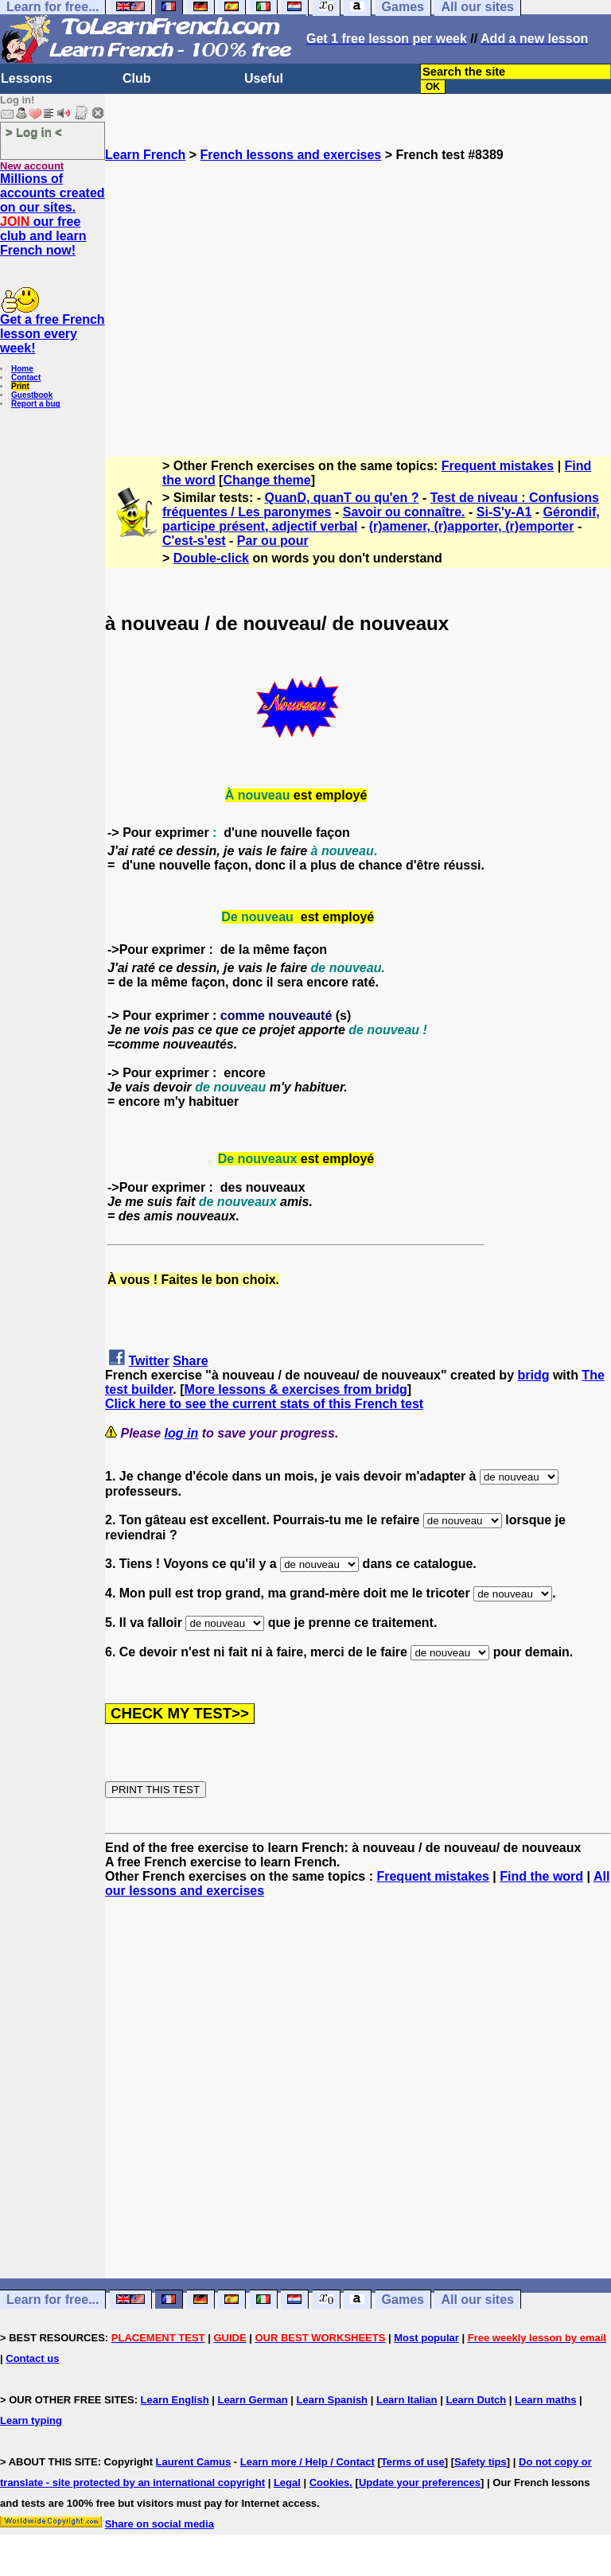 The image size is (611, 2576). I want to click on Home, so click(22, 368).